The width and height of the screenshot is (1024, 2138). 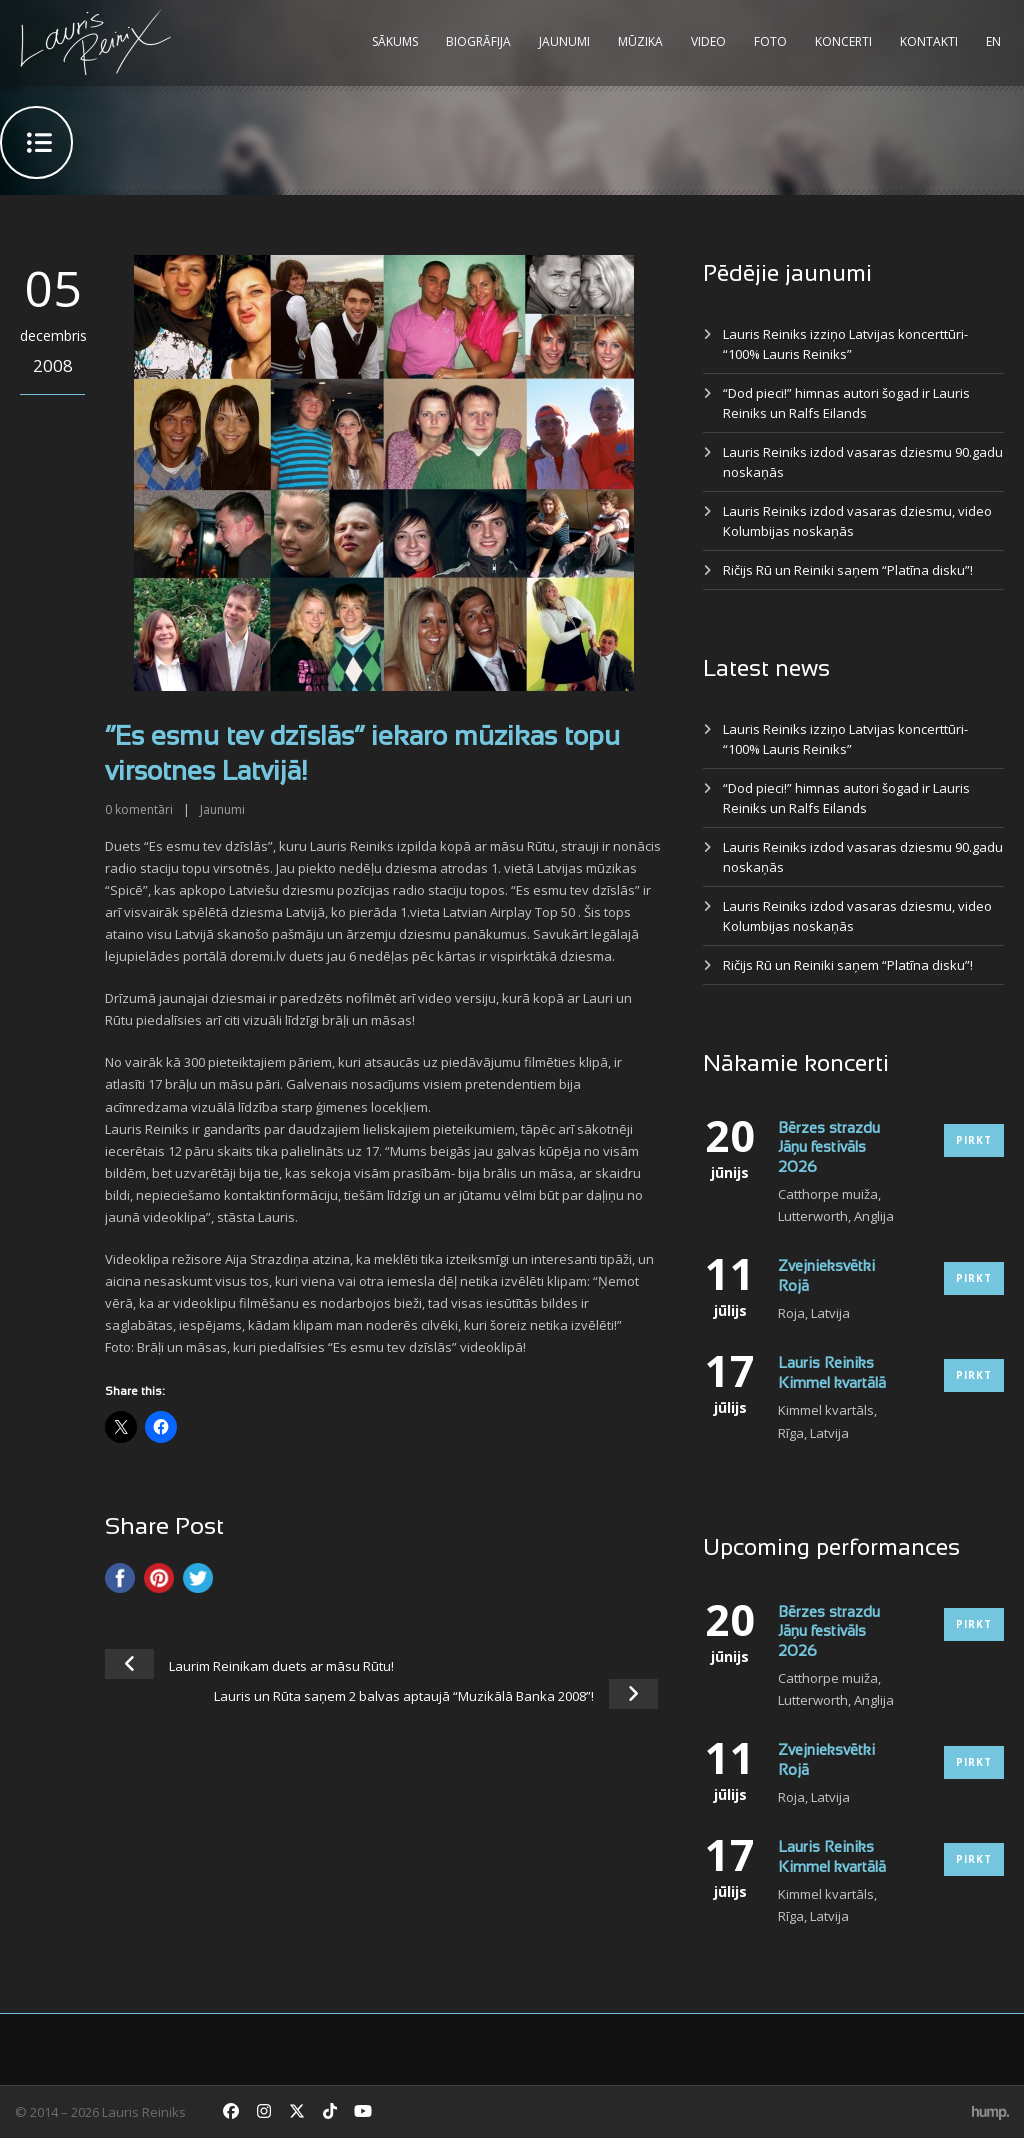 What do you see at coordinates (770, 41) in the screenshot?
I see `Foto` at bounding box center [770, 41].